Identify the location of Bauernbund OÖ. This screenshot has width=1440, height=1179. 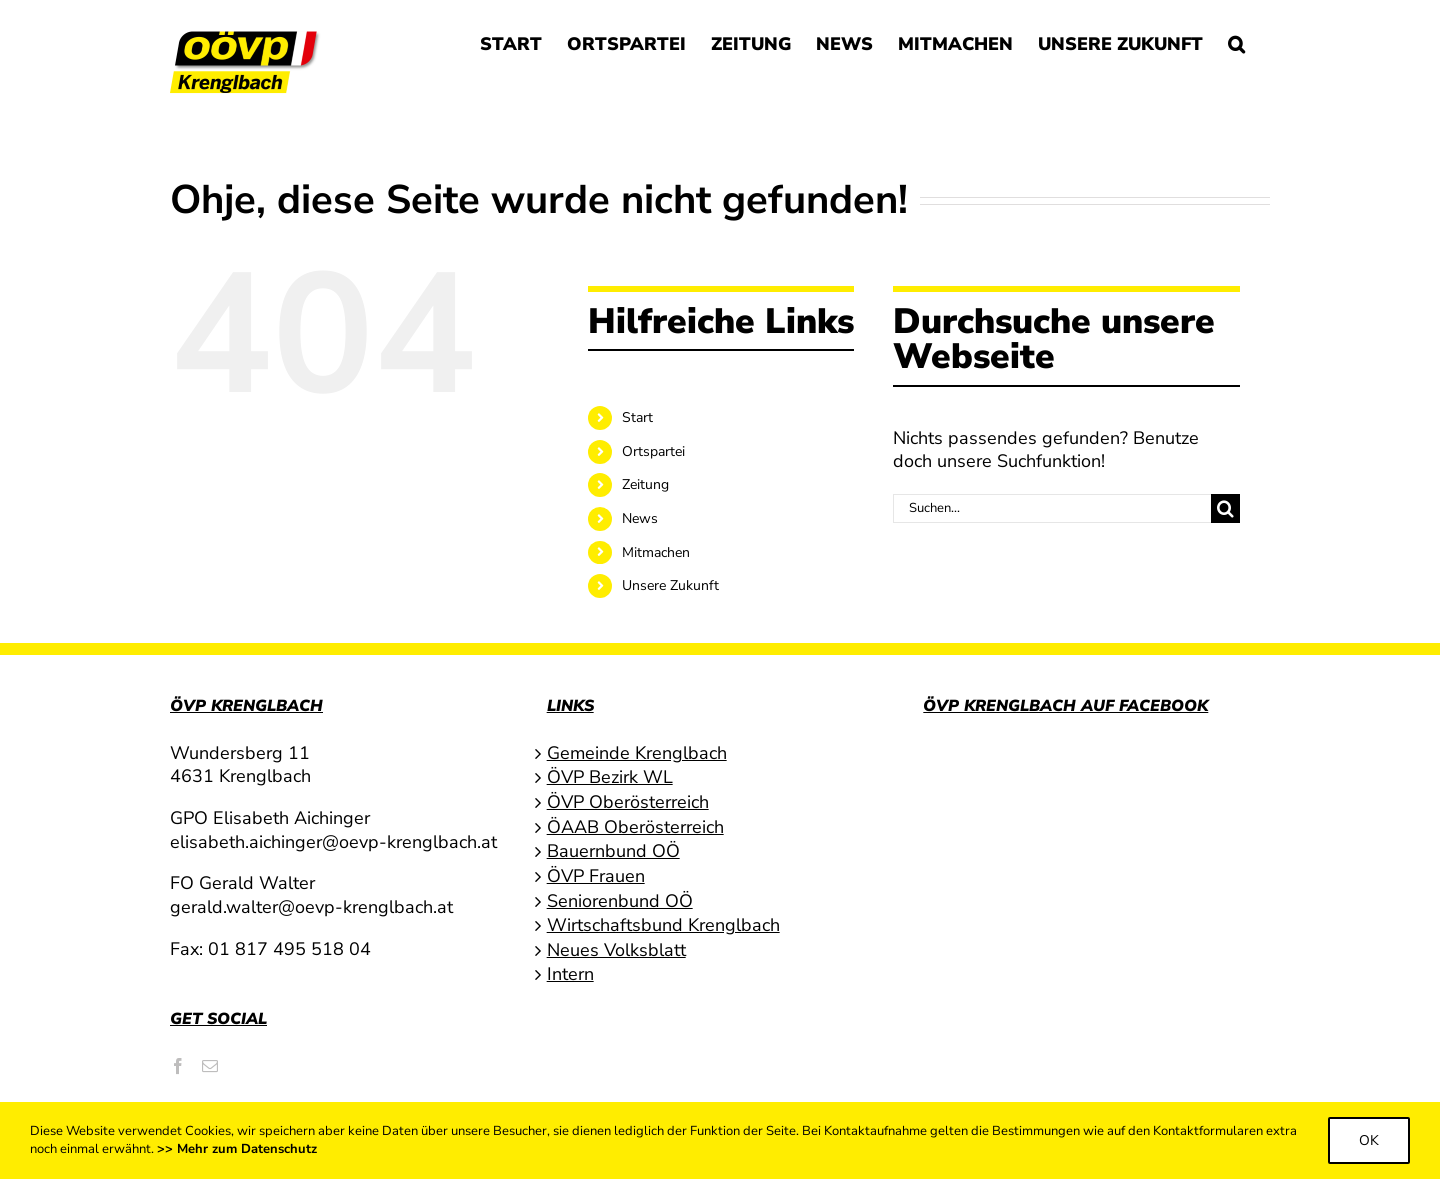
(613, 851).